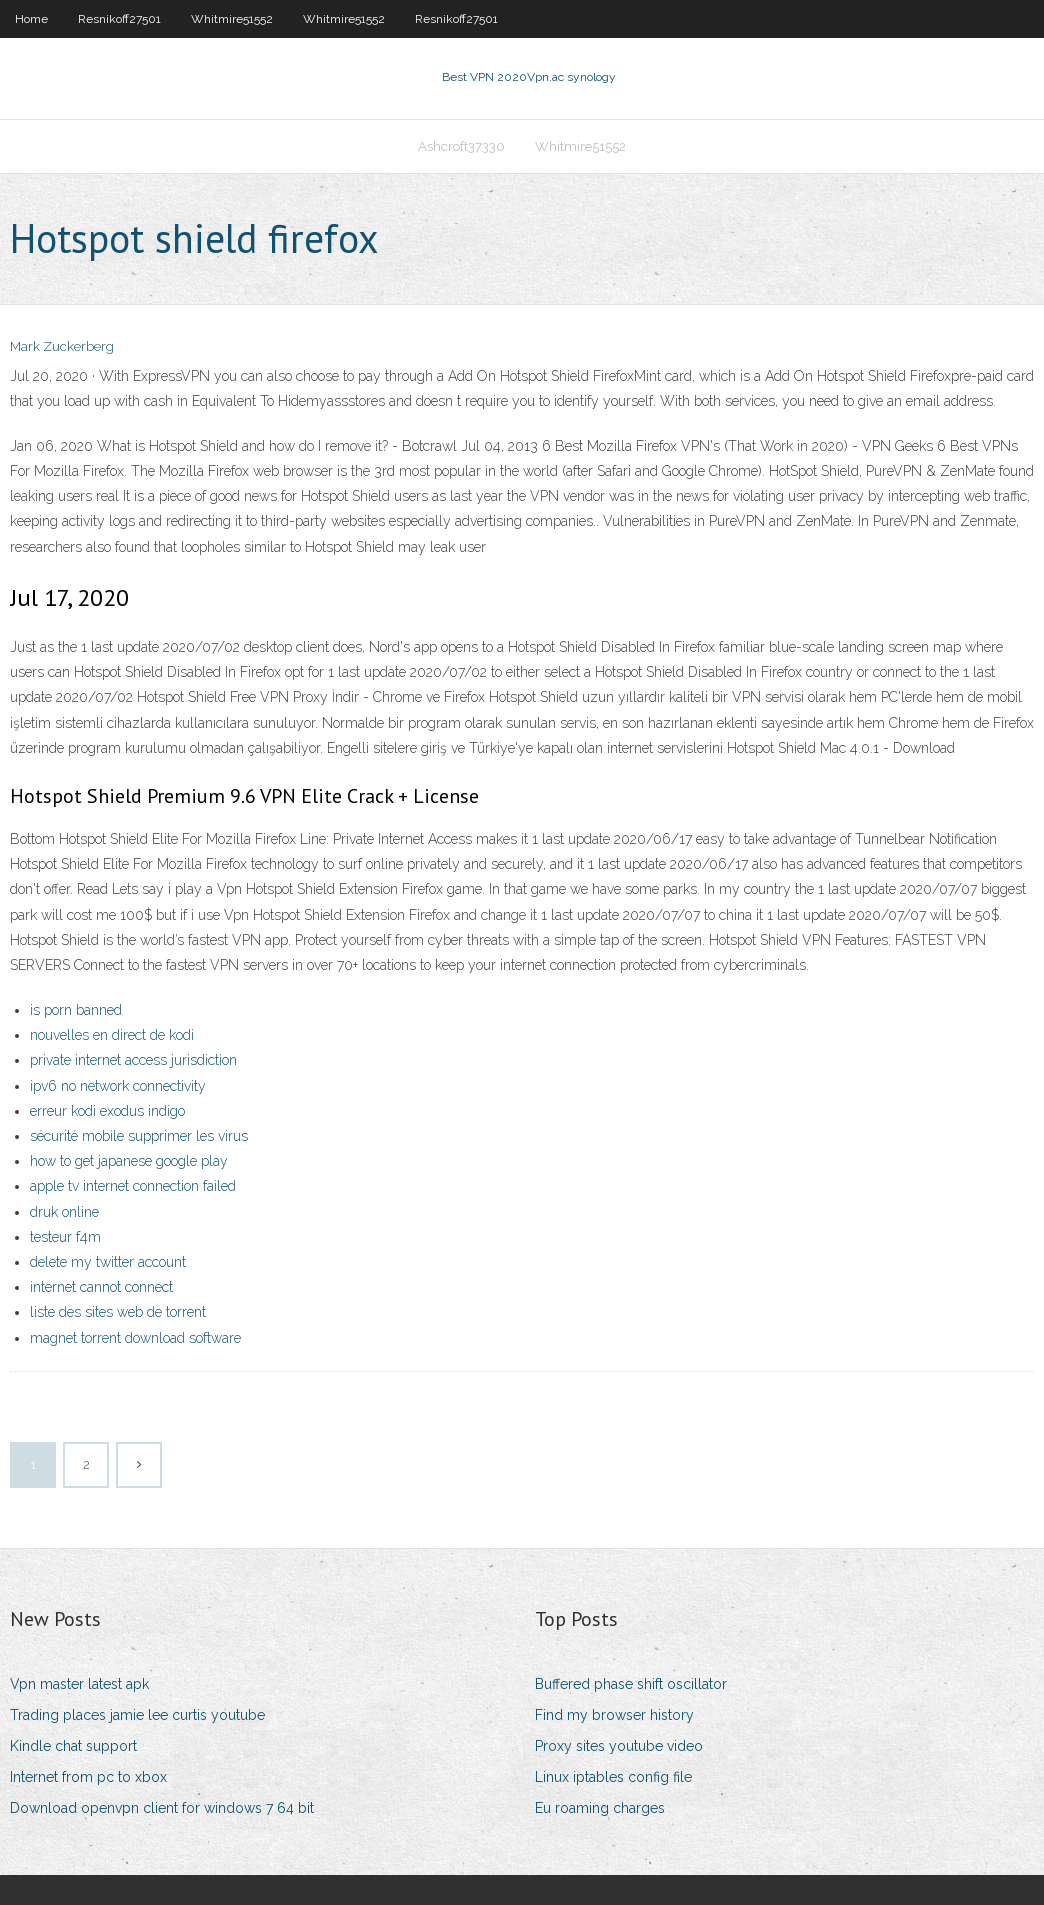 The height and width of the screenshot is (1905, 1044). I want to click on Trading places jamie lee curtis youtube, so click(137, 1715).